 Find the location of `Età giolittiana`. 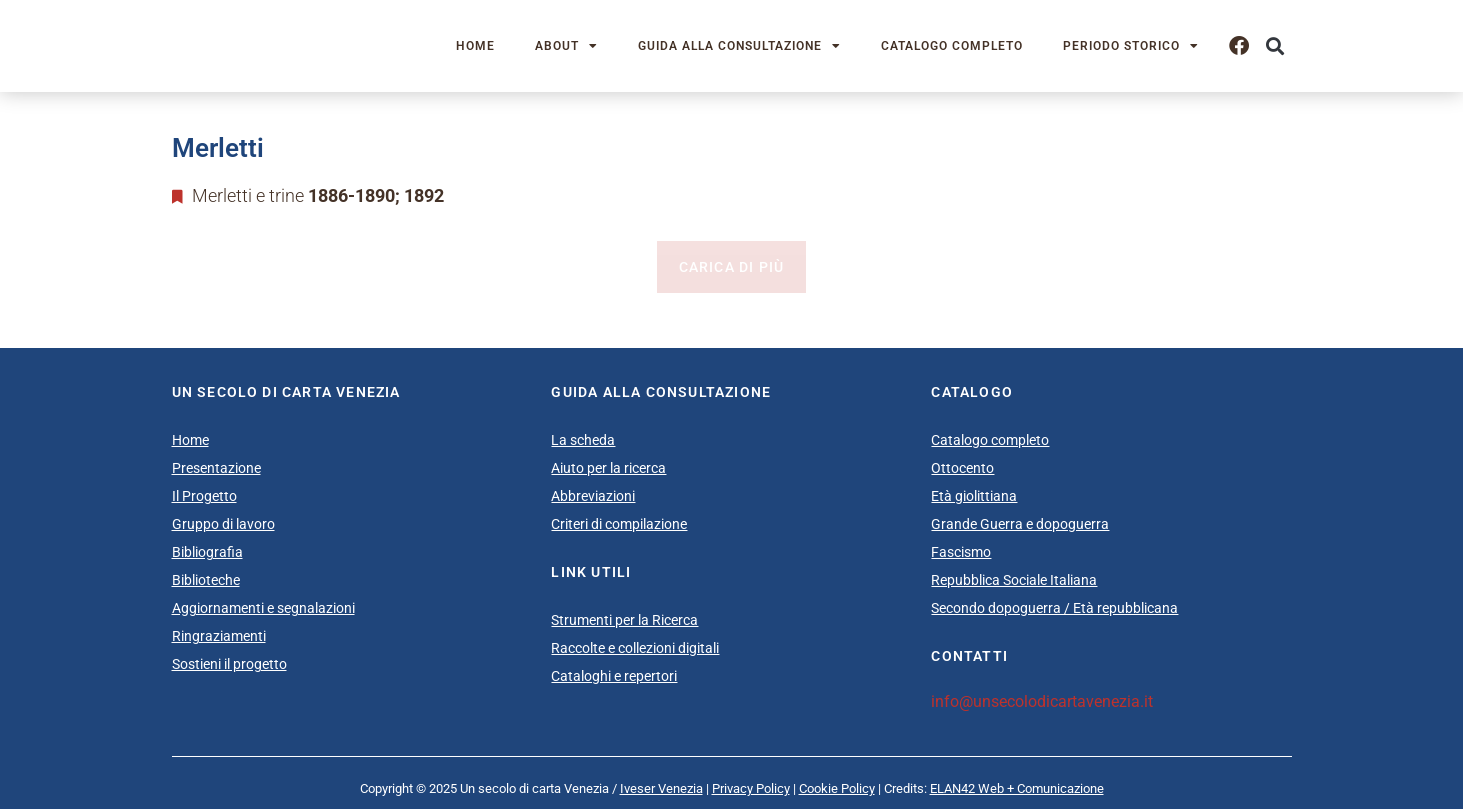

Età giolittiana is located at coordinates (974, 496).